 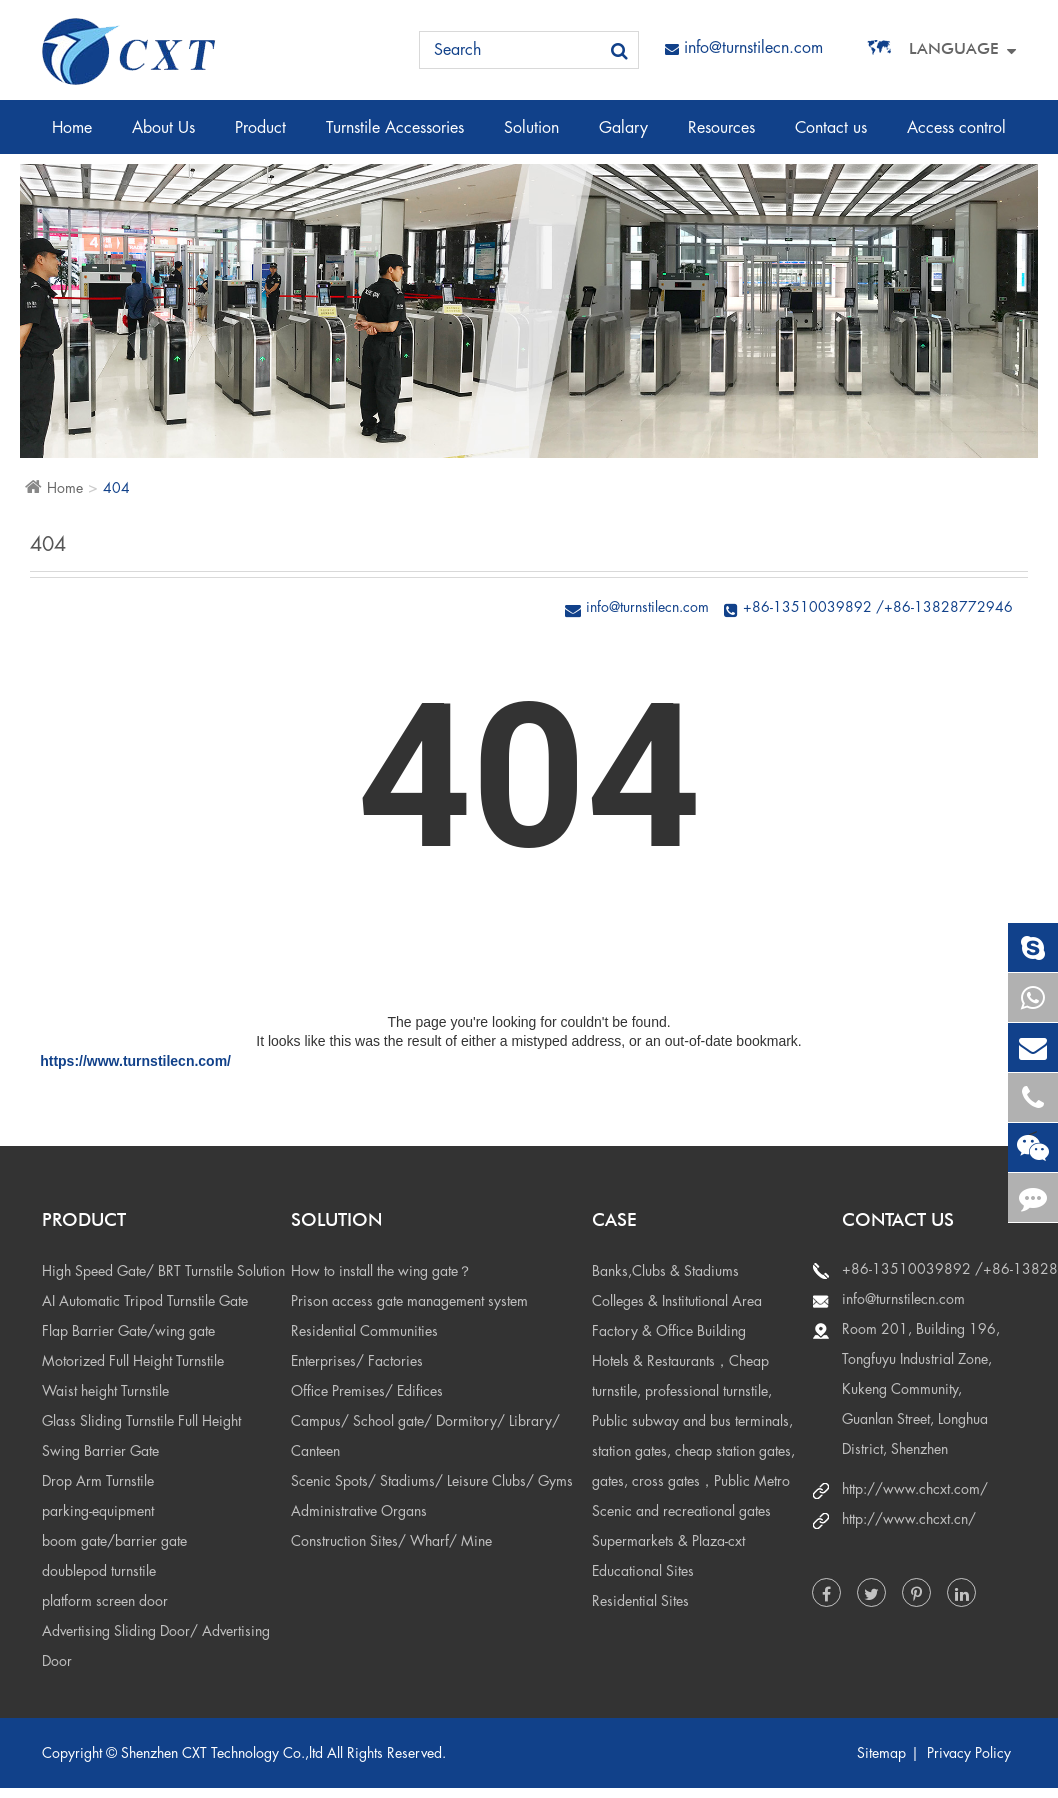 I want to click on Access control, so click(x=956, y=137).